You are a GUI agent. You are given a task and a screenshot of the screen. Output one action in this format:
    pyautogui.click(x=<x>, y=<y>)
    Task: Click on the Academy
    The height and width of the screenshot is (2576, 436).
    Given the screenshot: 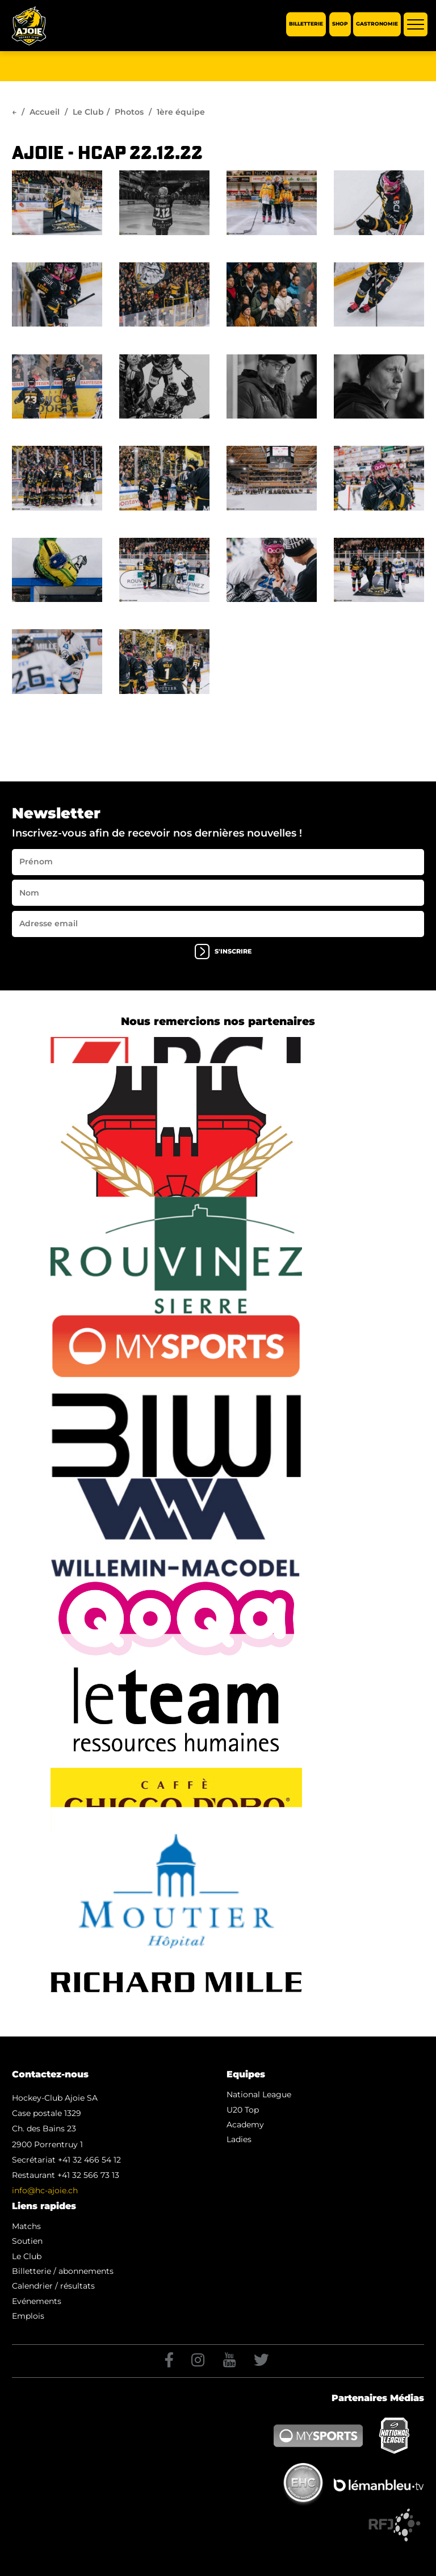 What is the action you would take?
    pyautogui.click(x=245, y=2124)
    